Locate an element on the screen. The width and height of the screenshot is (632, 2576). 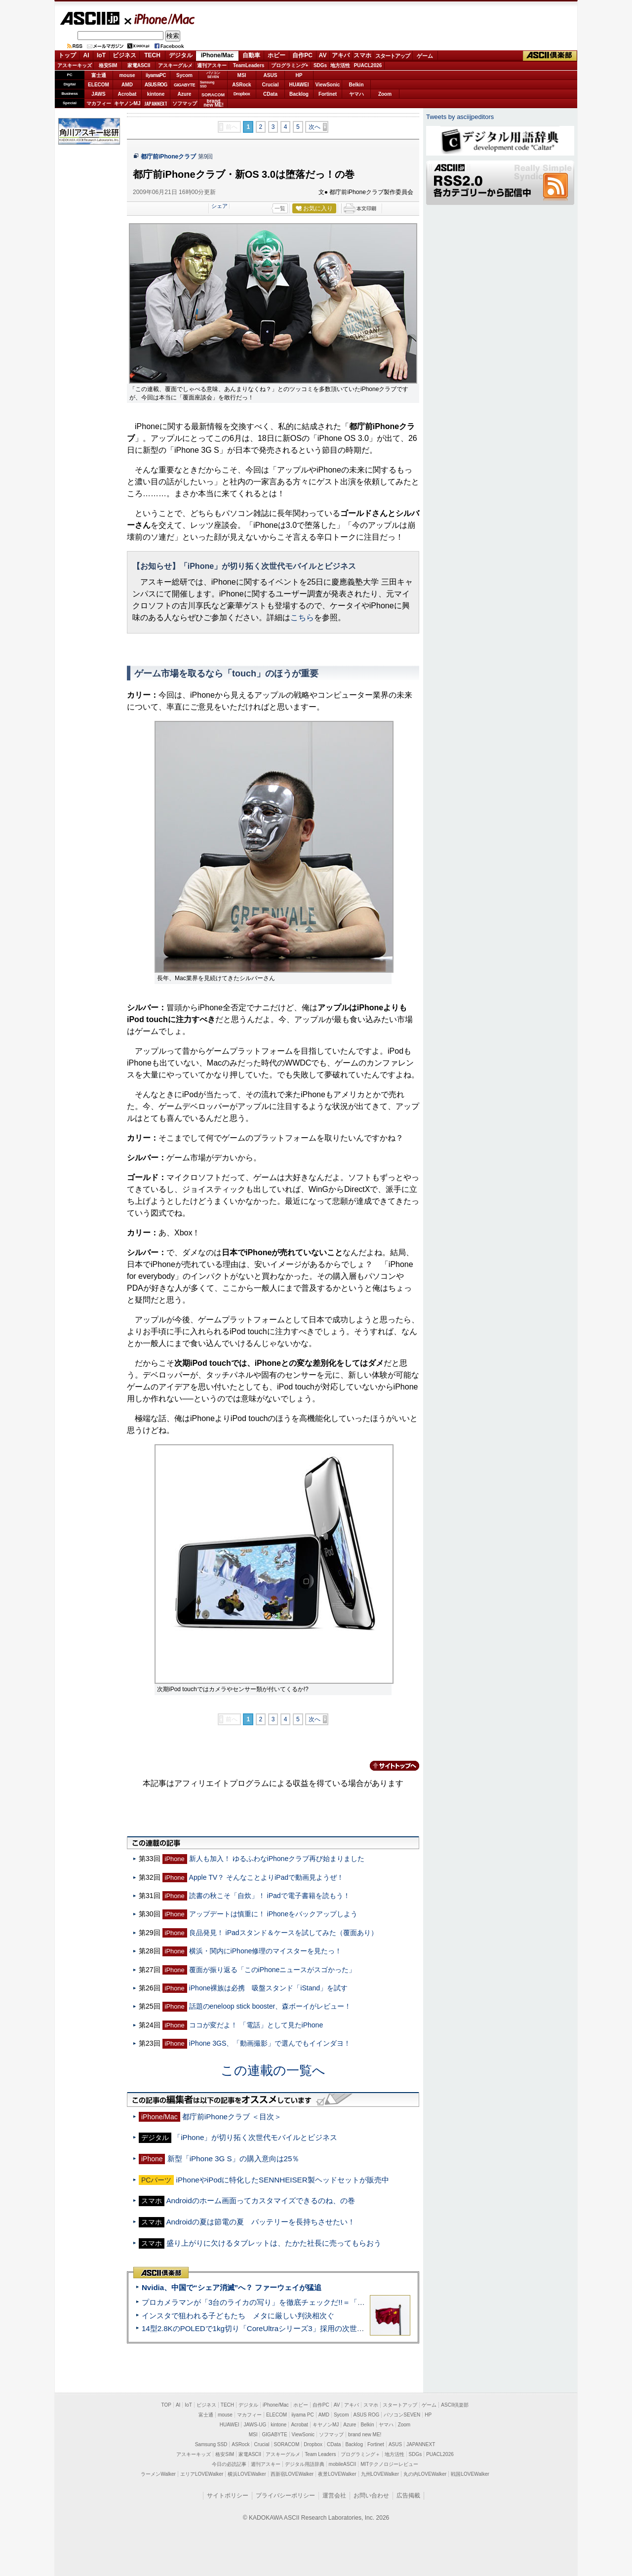
話題のeneloop stick booster、森ボーイがレビュー！ is located at coordinates (270, 2006).